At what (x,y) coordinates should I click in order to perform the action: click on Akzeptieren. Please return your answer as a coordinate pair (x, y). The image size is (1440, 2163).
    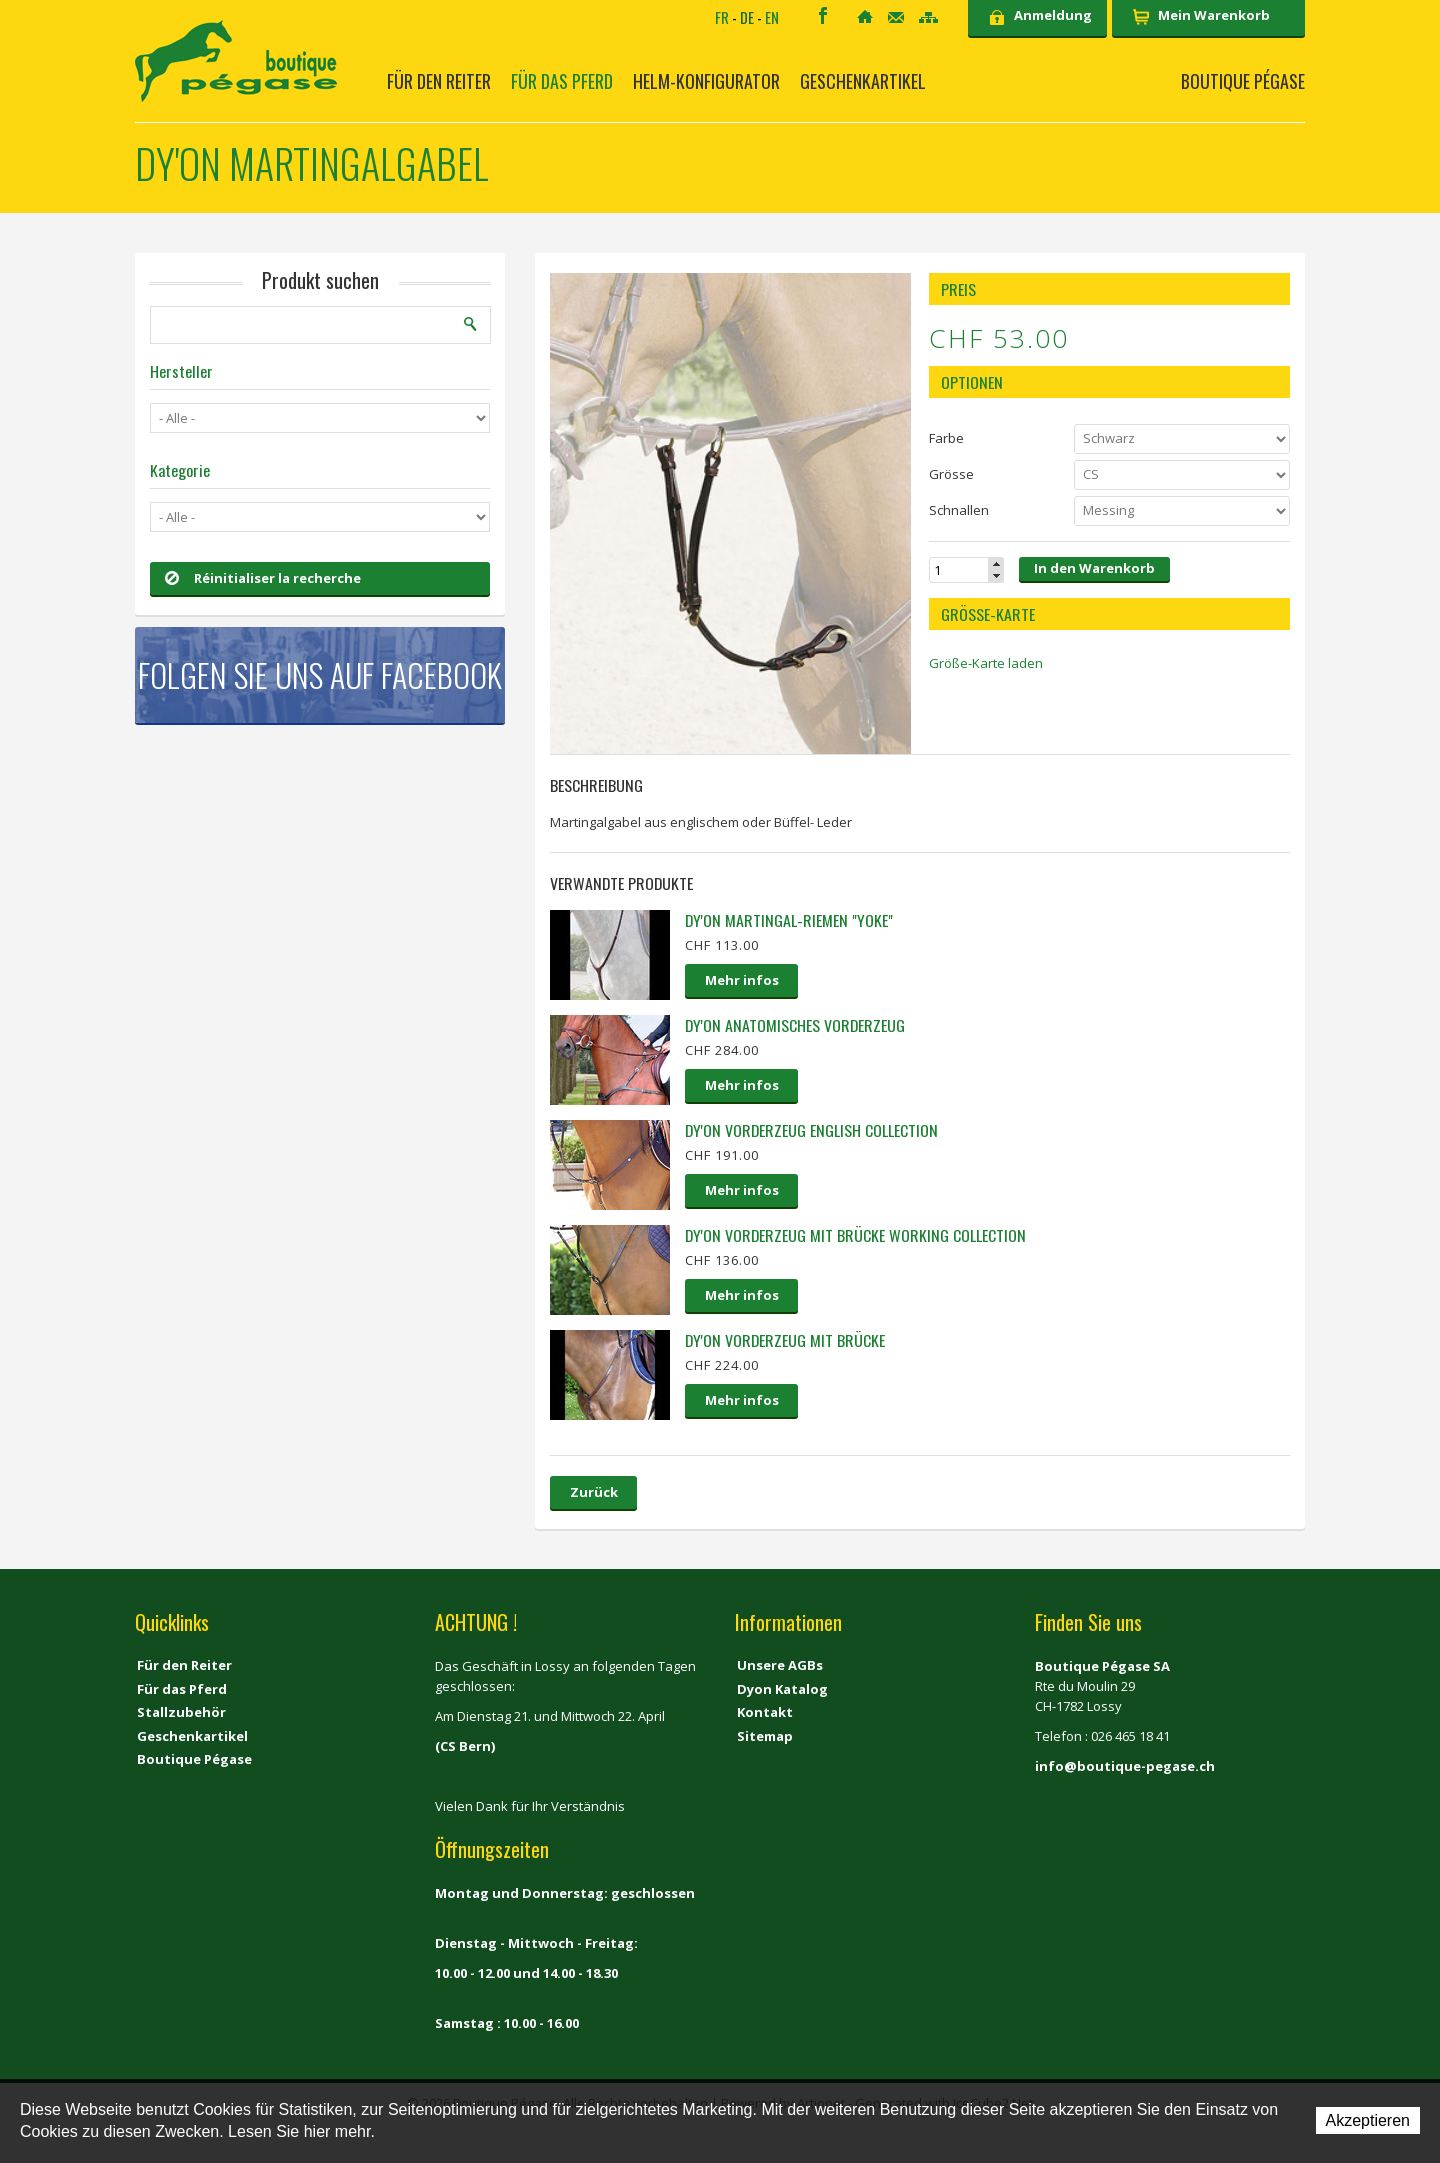
    Looking at the image, I should click on (1368, 2120).